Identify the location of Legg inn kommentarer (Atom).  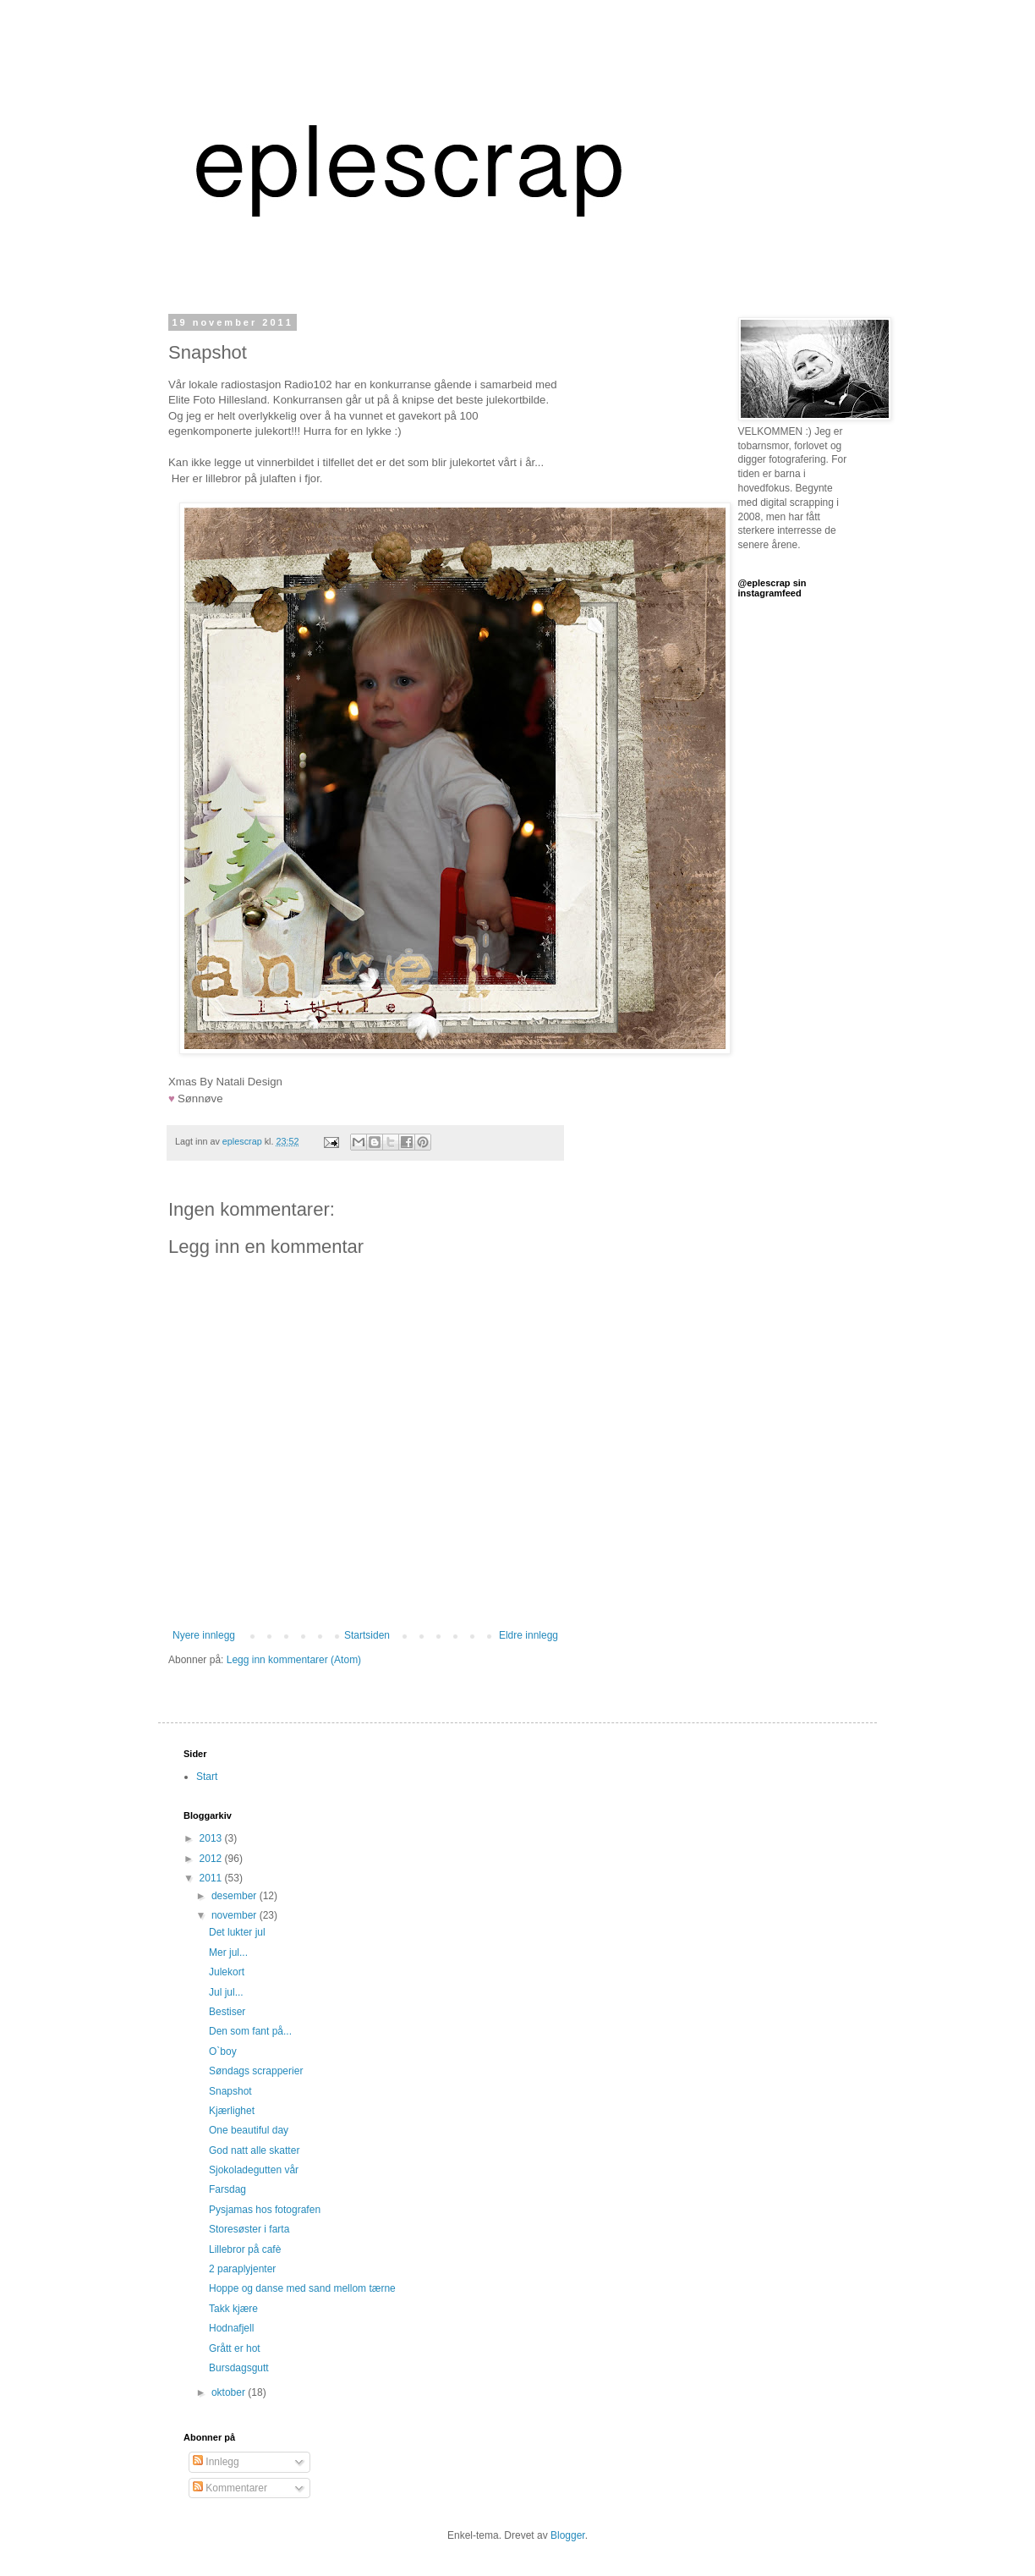
(294, 1660).